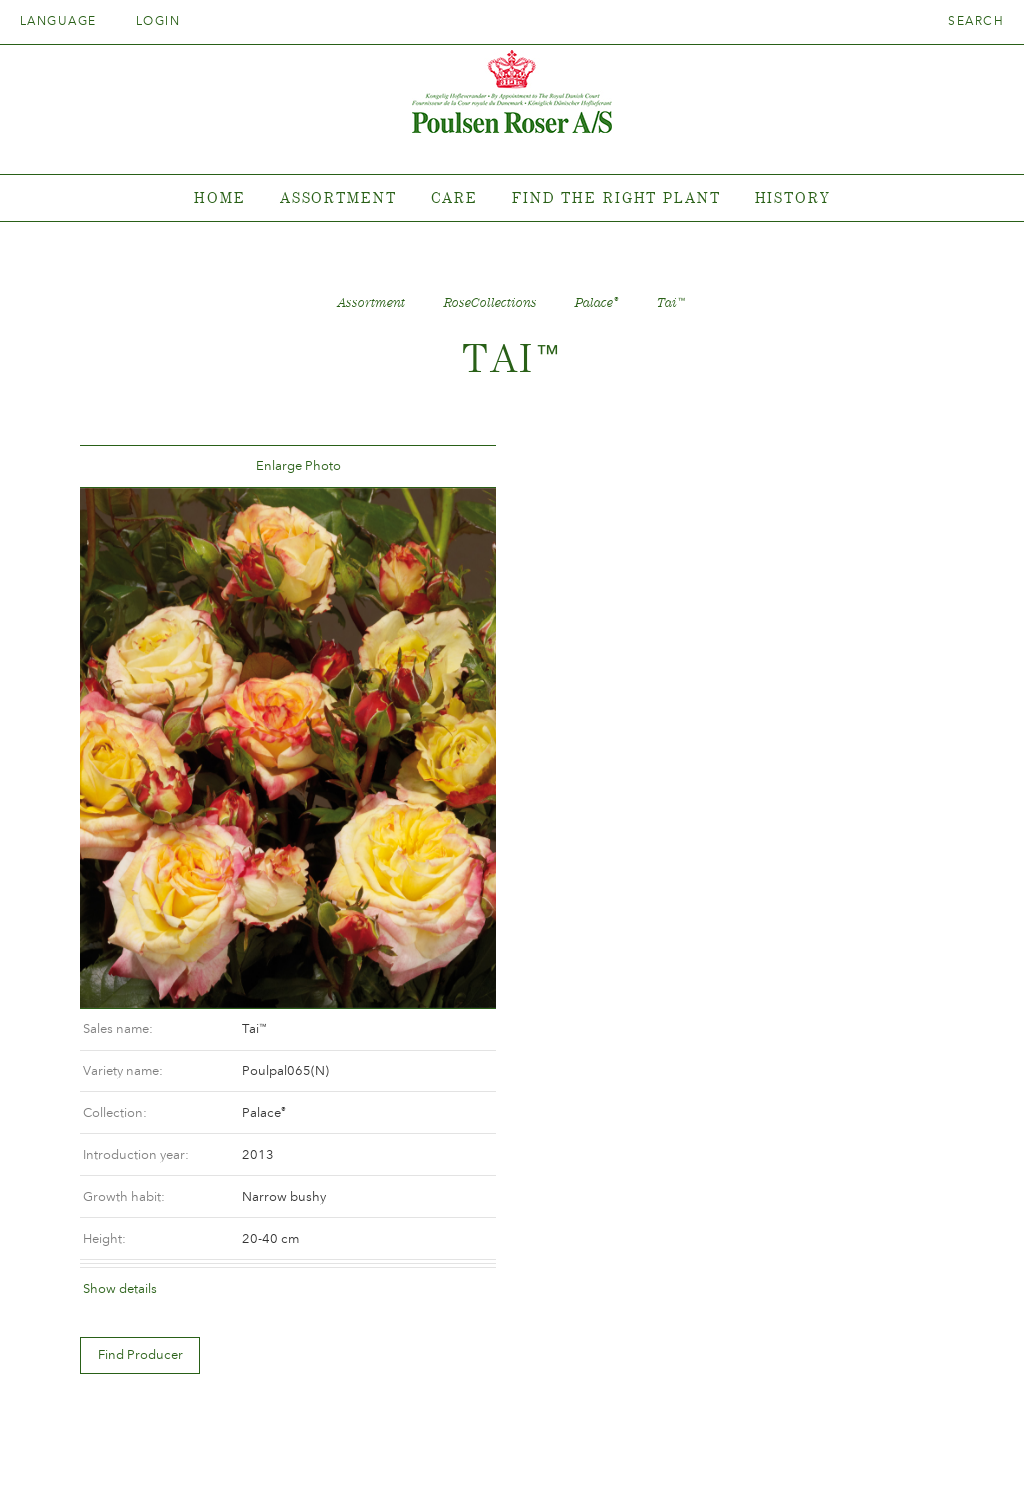  What do you see at coordinates (592, 792) in the screenshot?
I see `Find Producer` at bounding box center [592, 792].